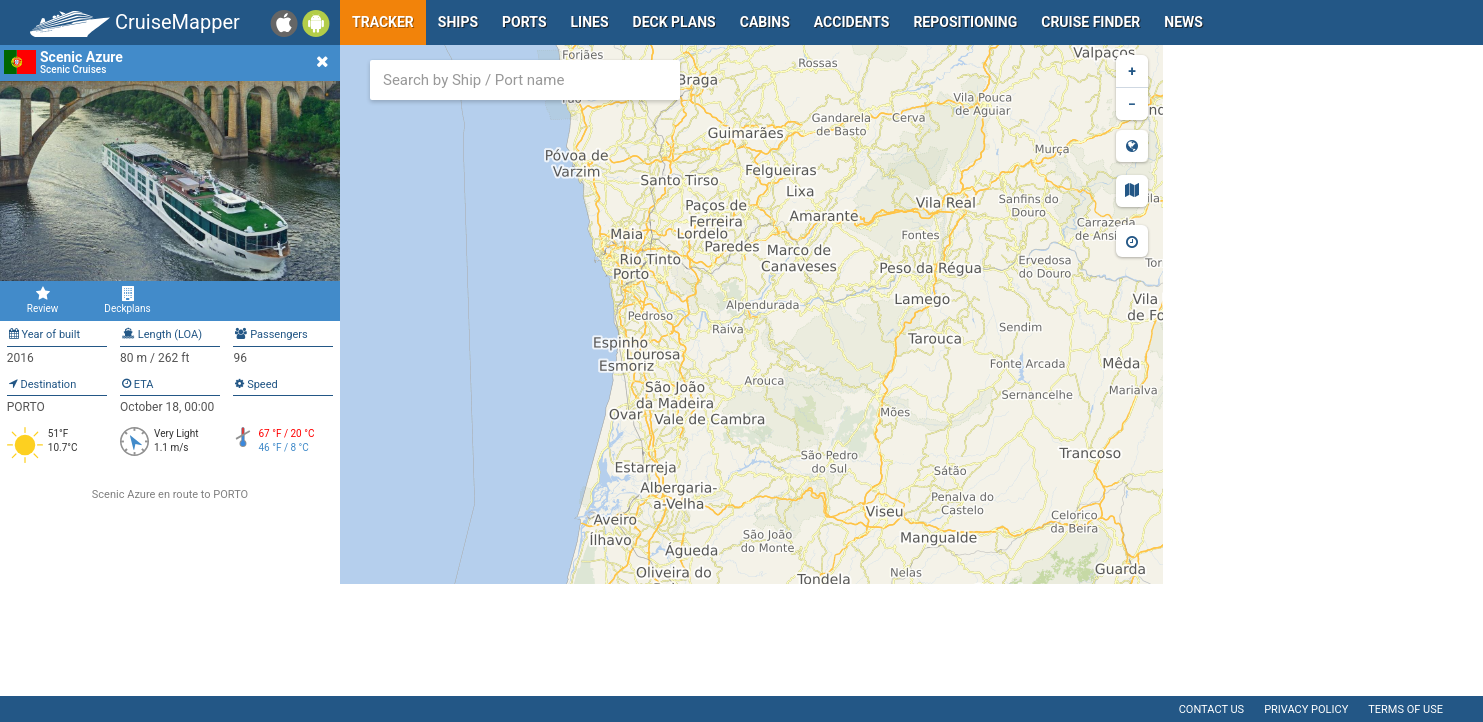 This screenshot has width=1483, height=722. I want to click on Deck plans, so click(674, 22).